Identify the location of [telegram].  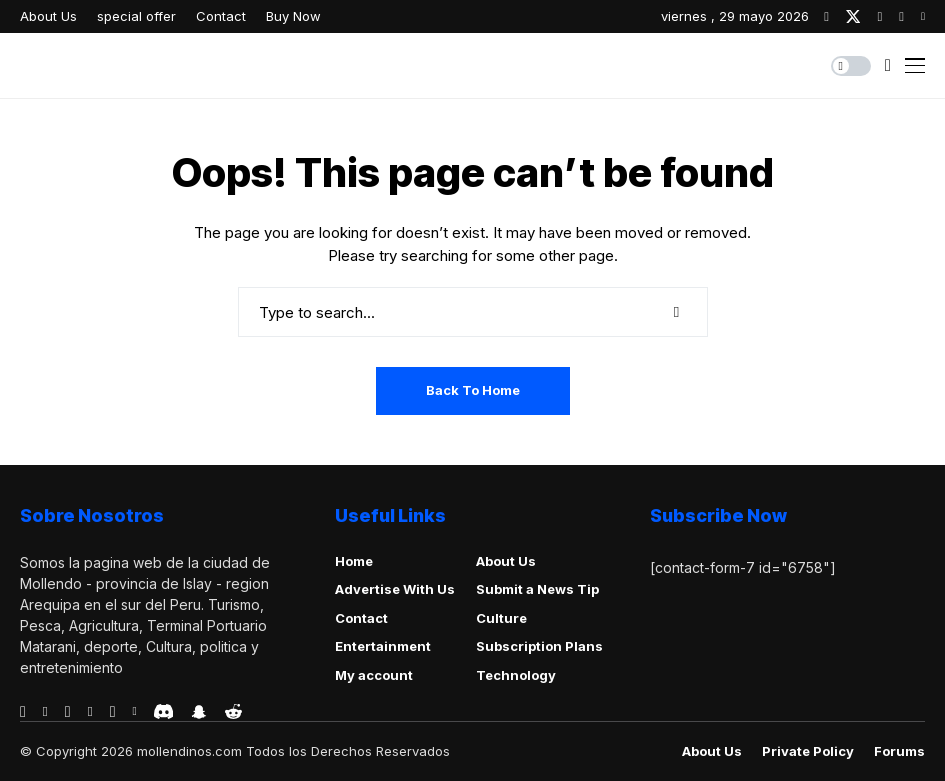
(68, 712).